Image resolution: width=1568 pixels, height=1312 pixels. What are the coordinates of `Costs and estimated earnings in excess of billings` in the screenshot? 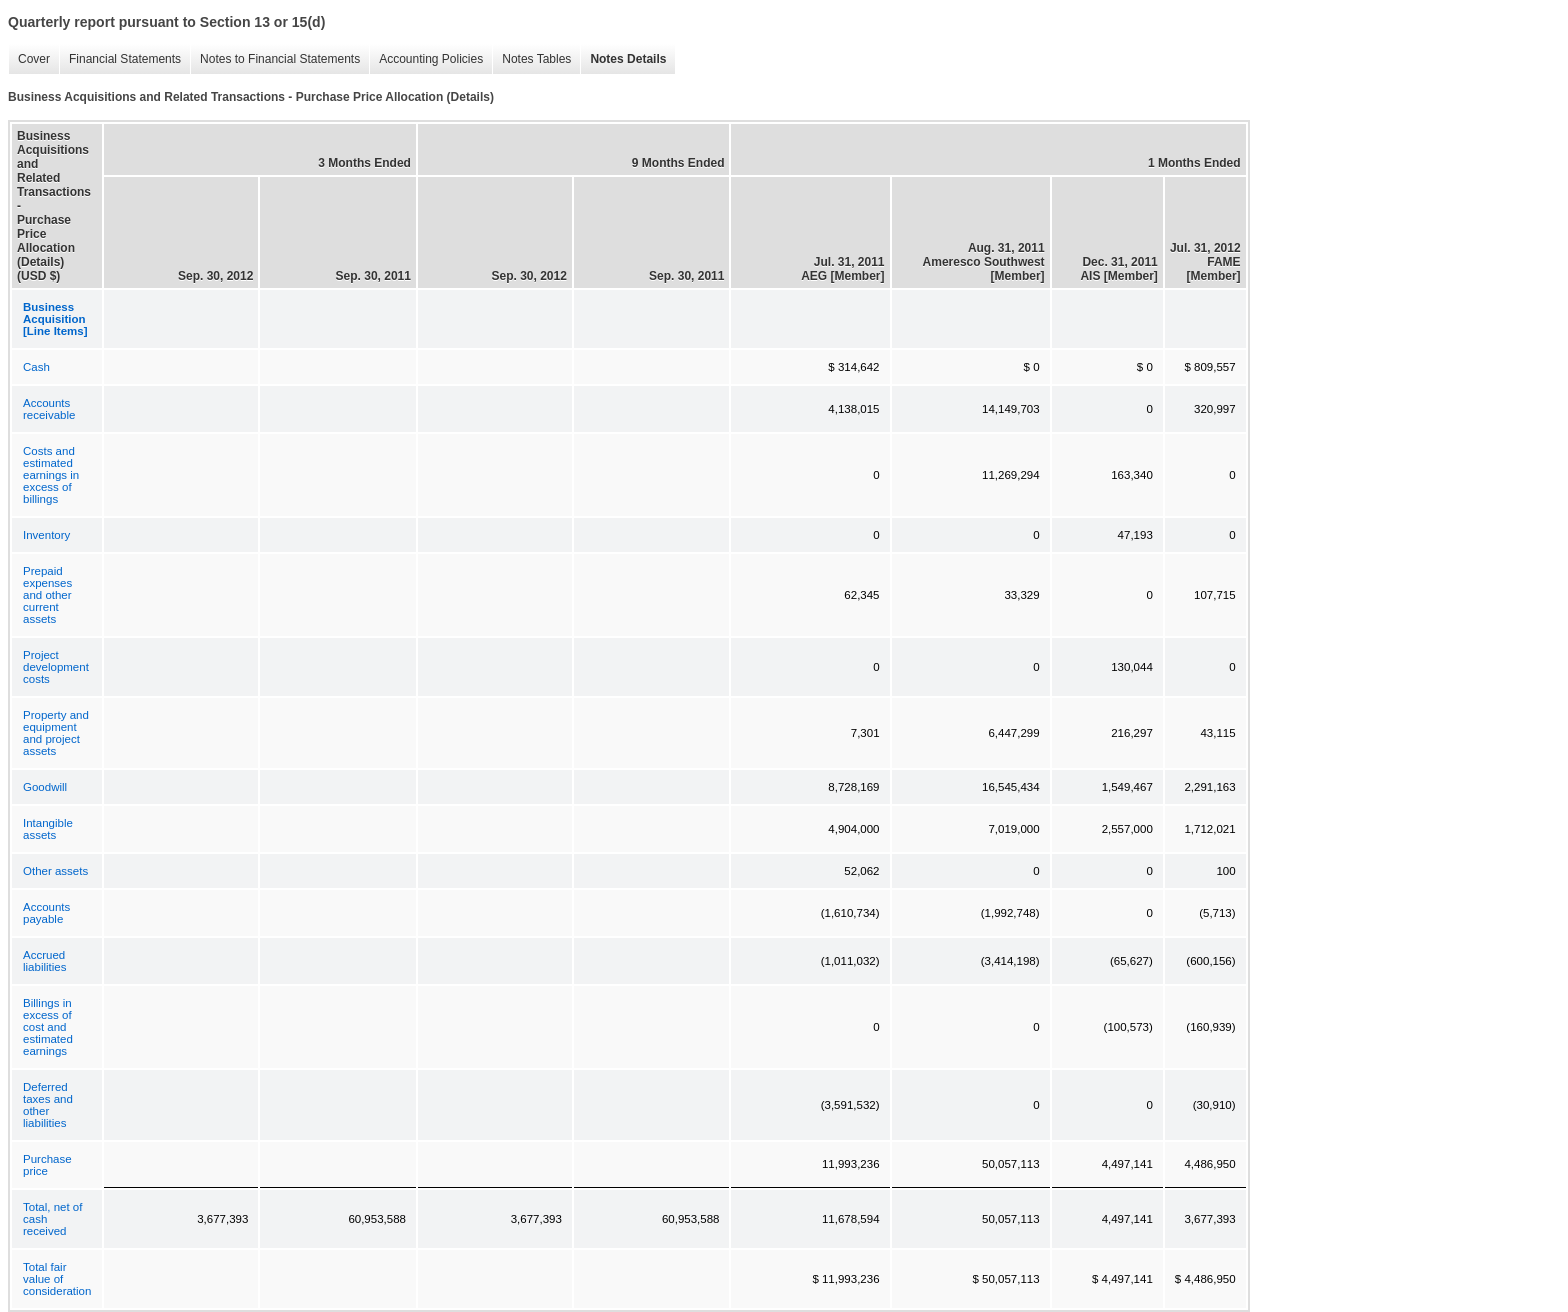 It's located at (51, 475).